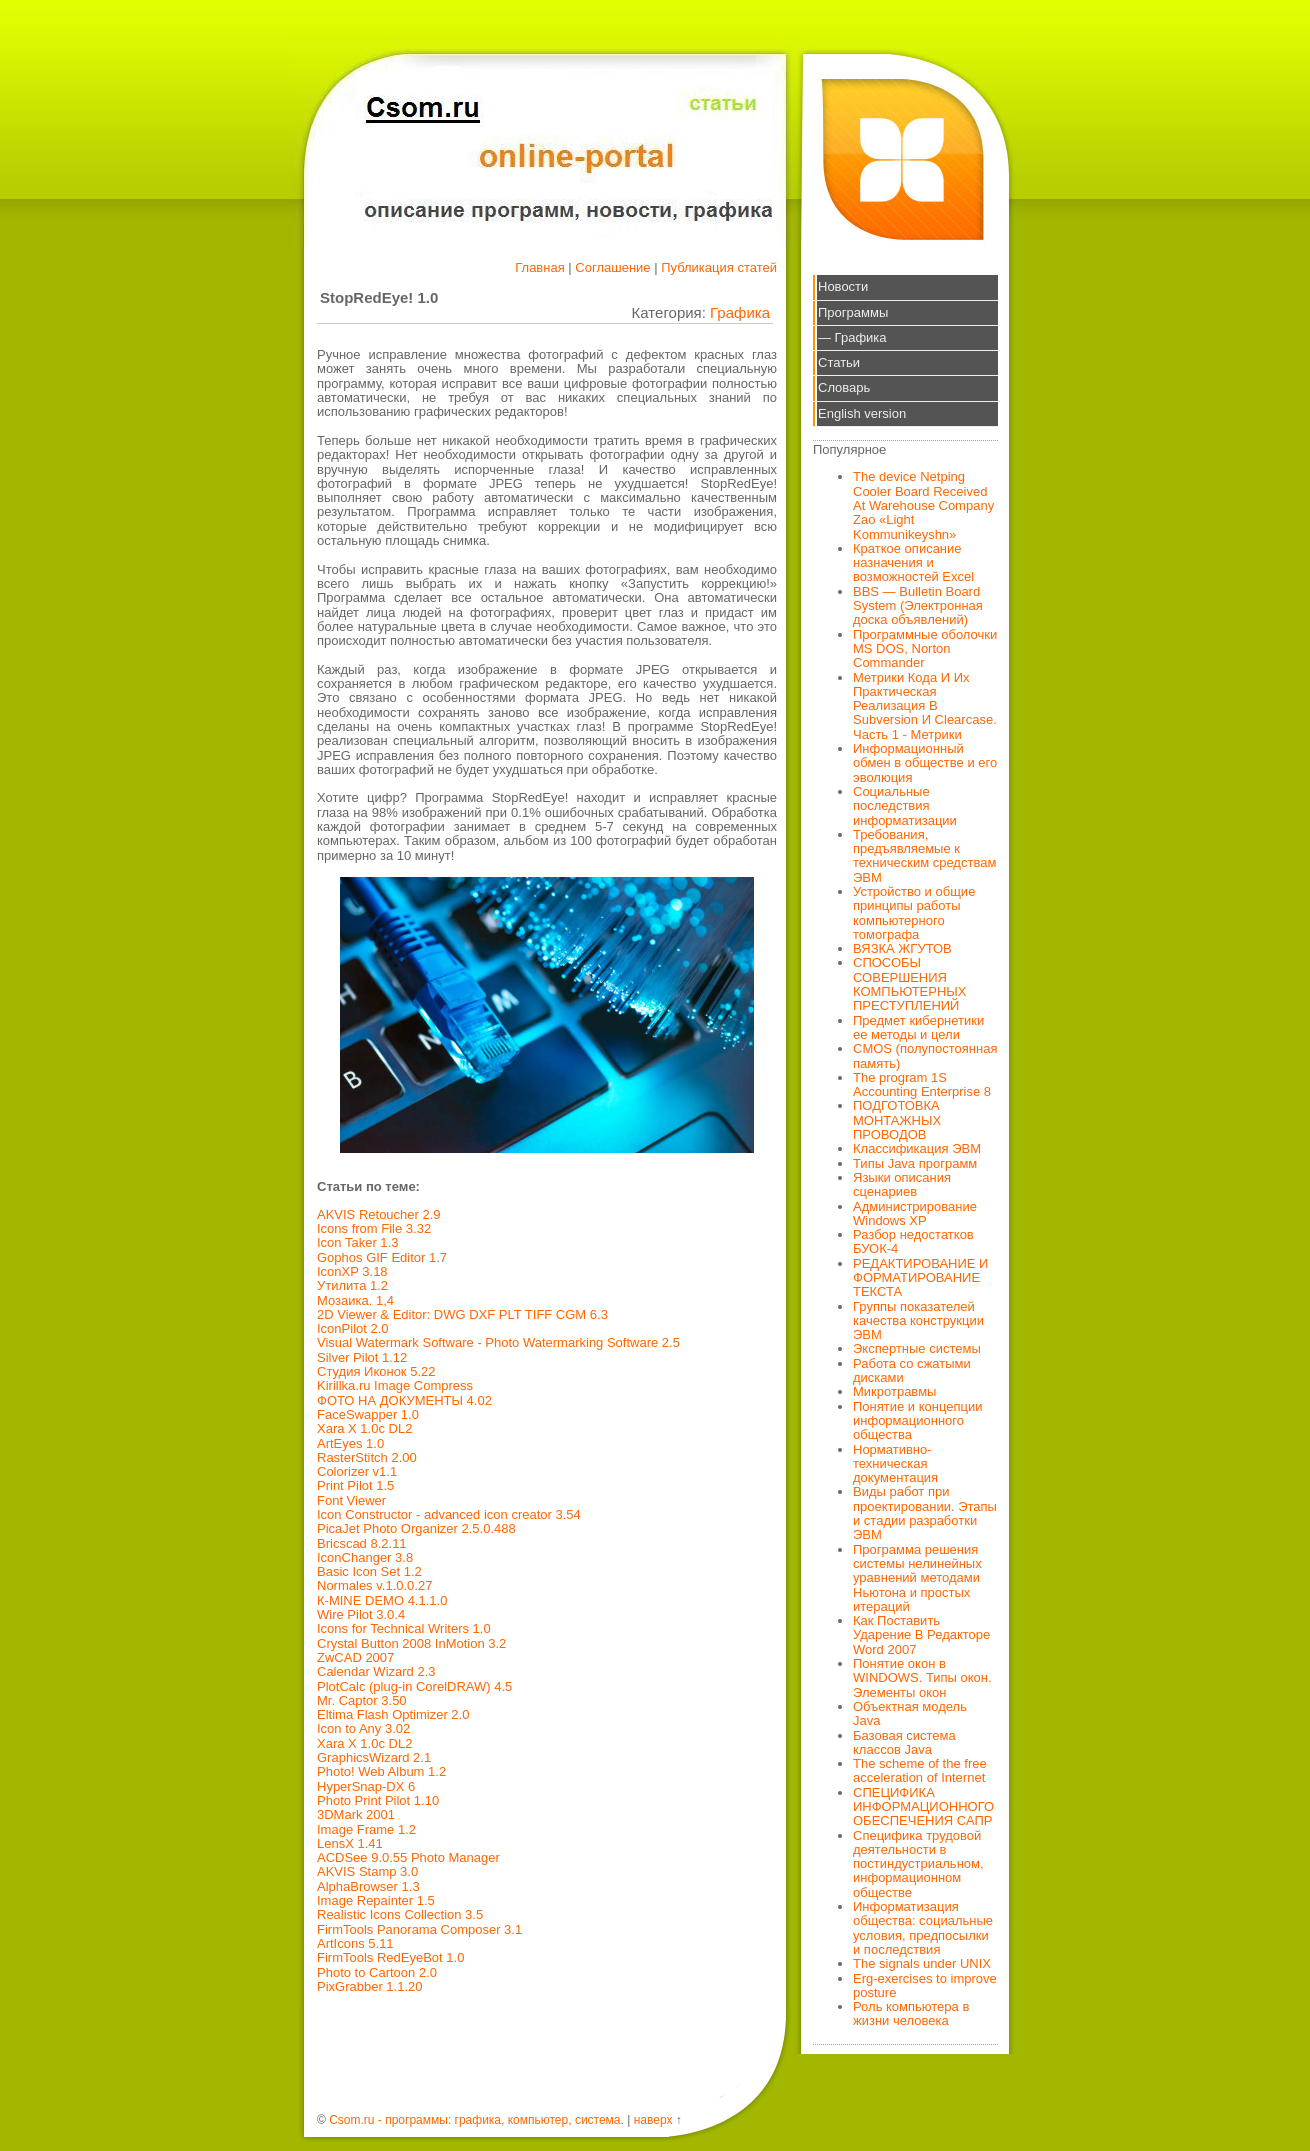 Image resolution: width=1310 pixels, height=2151 pixels. Describe the element at coordinates (379, 1214) in the screenshot. I see `AKVIS Retoucher 2.9` at that location.